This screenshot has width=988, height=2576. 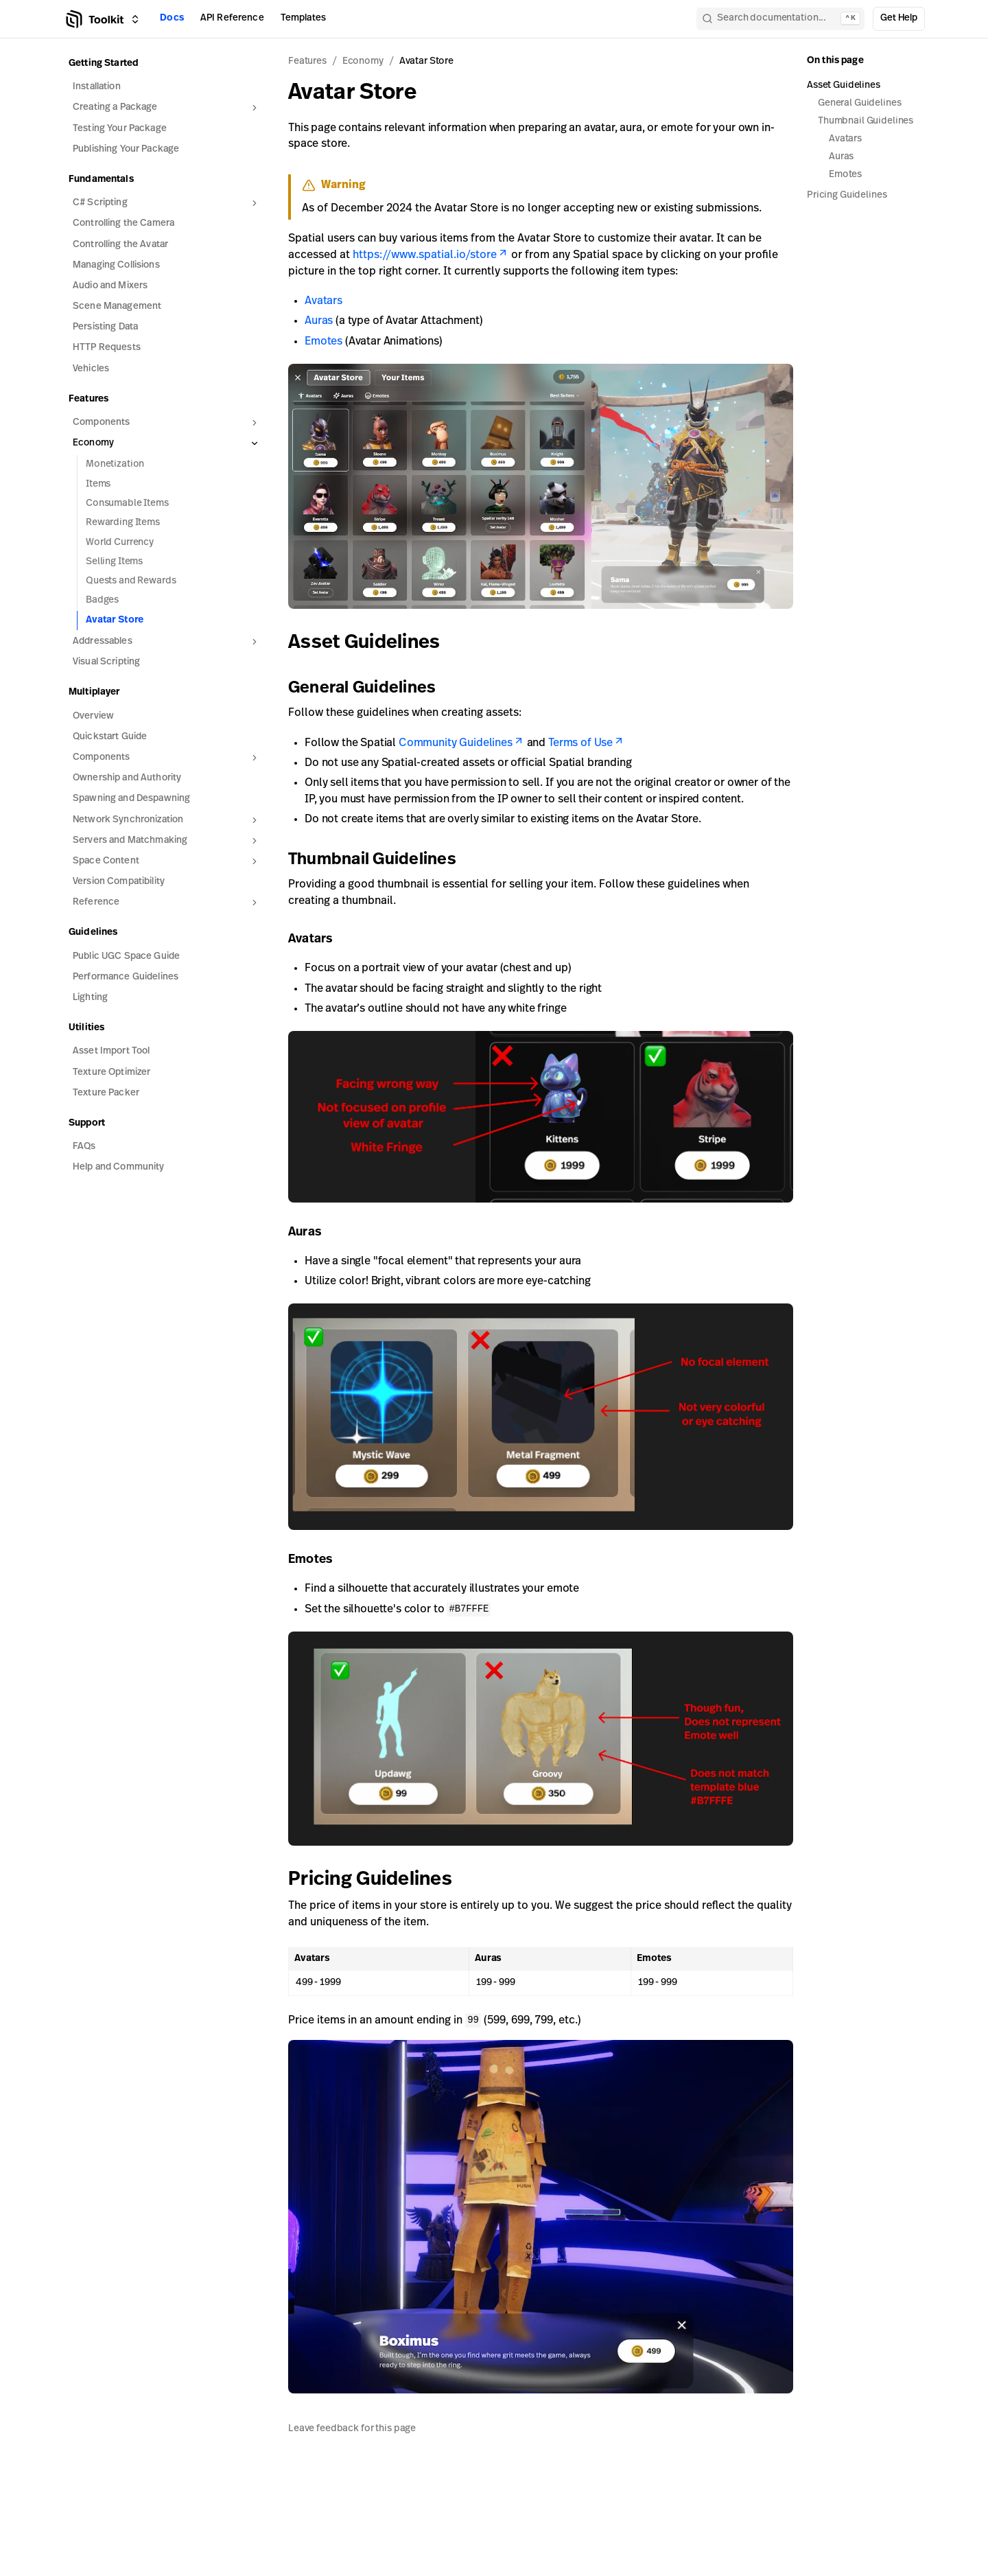 I want to click on Visual Scripting, so click(x=106, y=662).